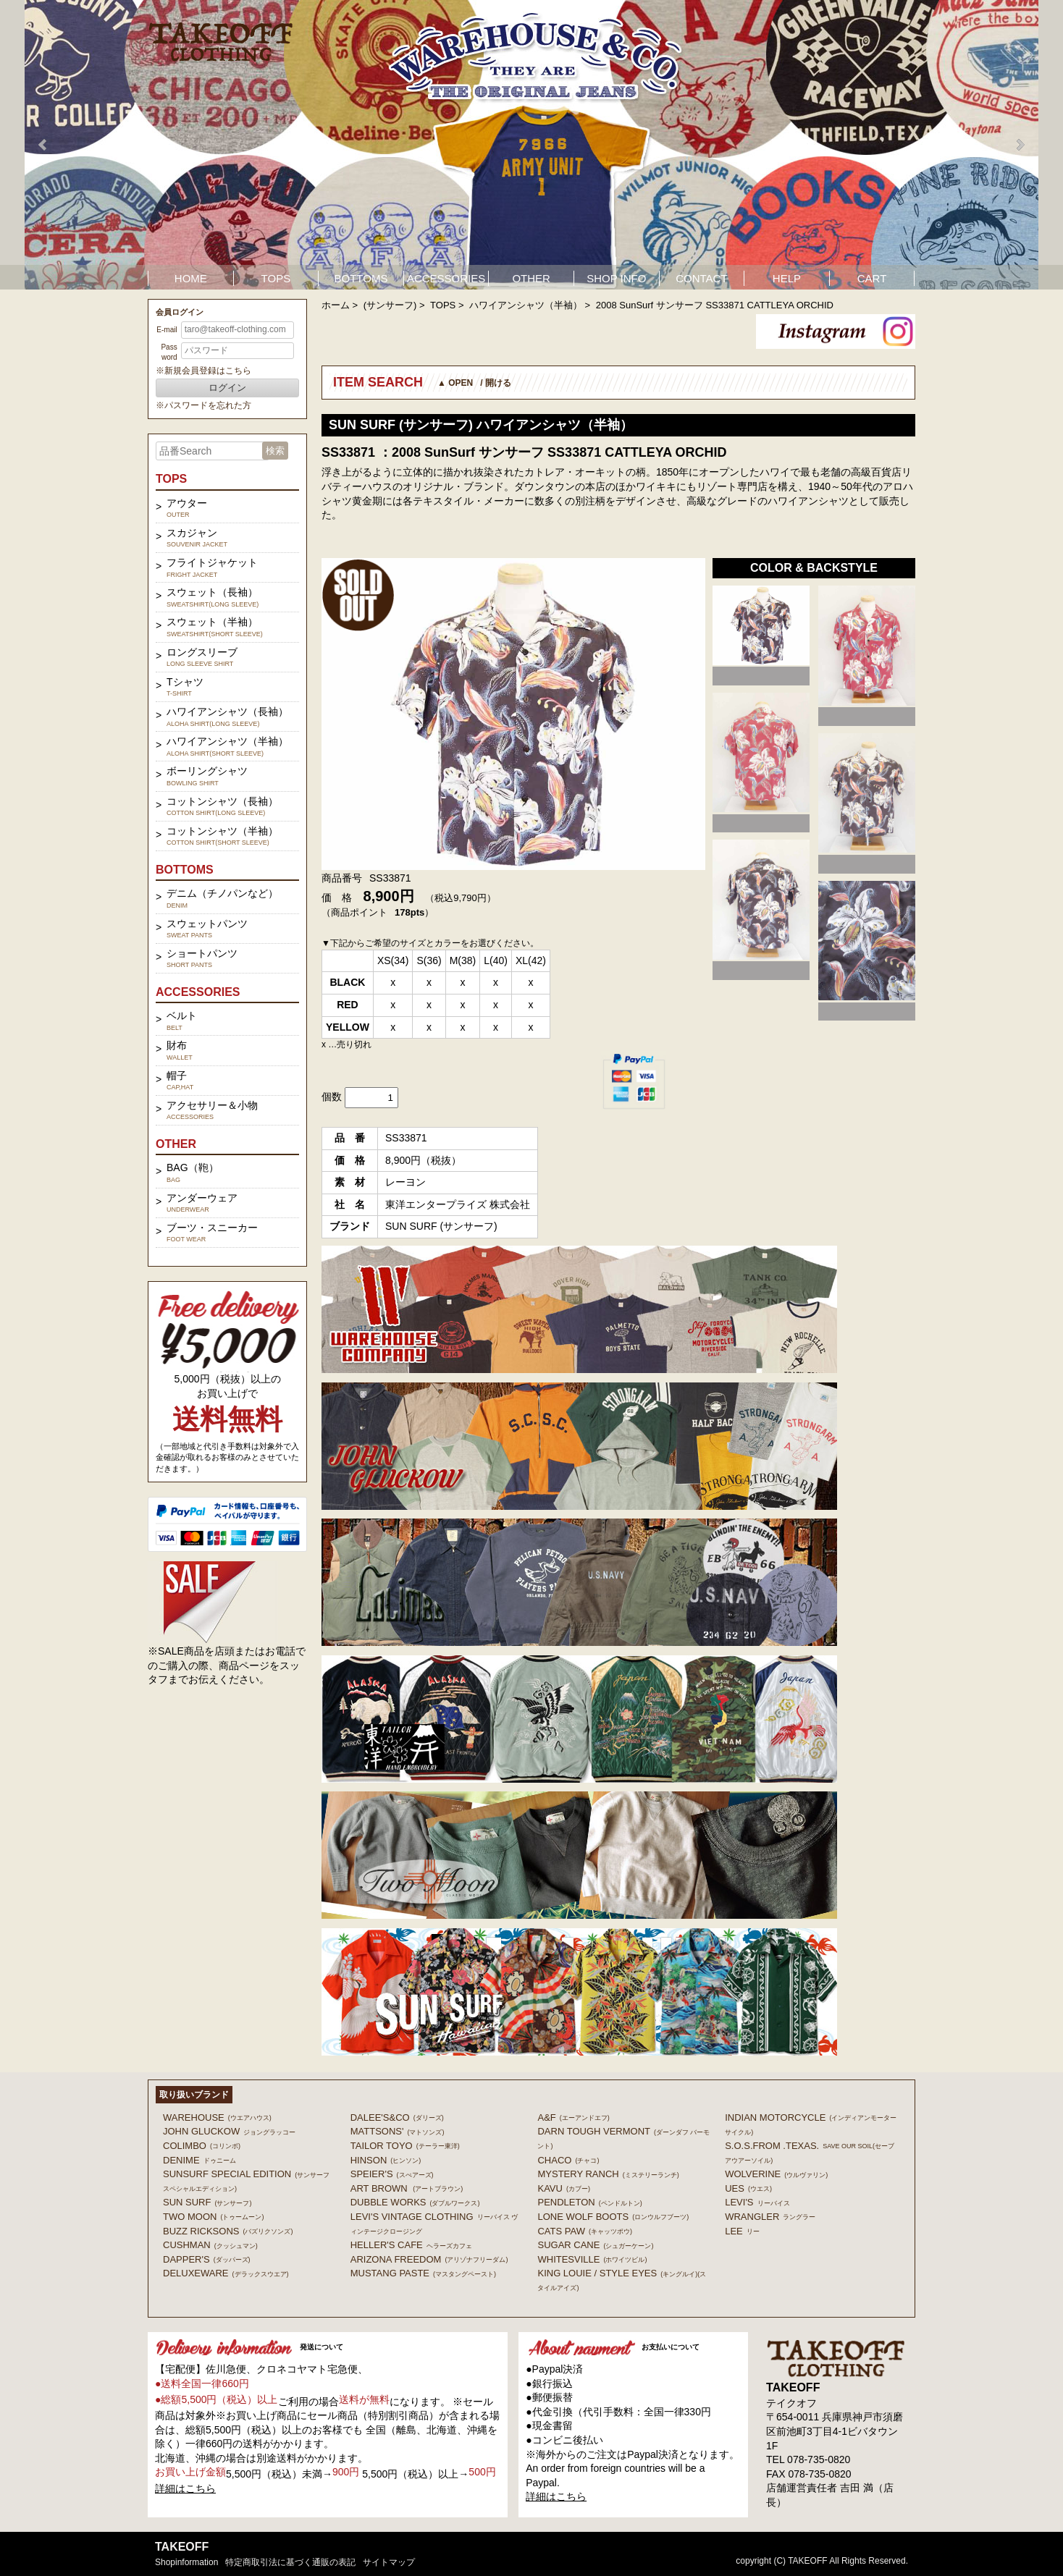 Image resolution: width=1063 pixels, height=2576 pixels. Describe the element at coordinates (361, 278) in the screenshot. I see `BOTTOMS` at that location.